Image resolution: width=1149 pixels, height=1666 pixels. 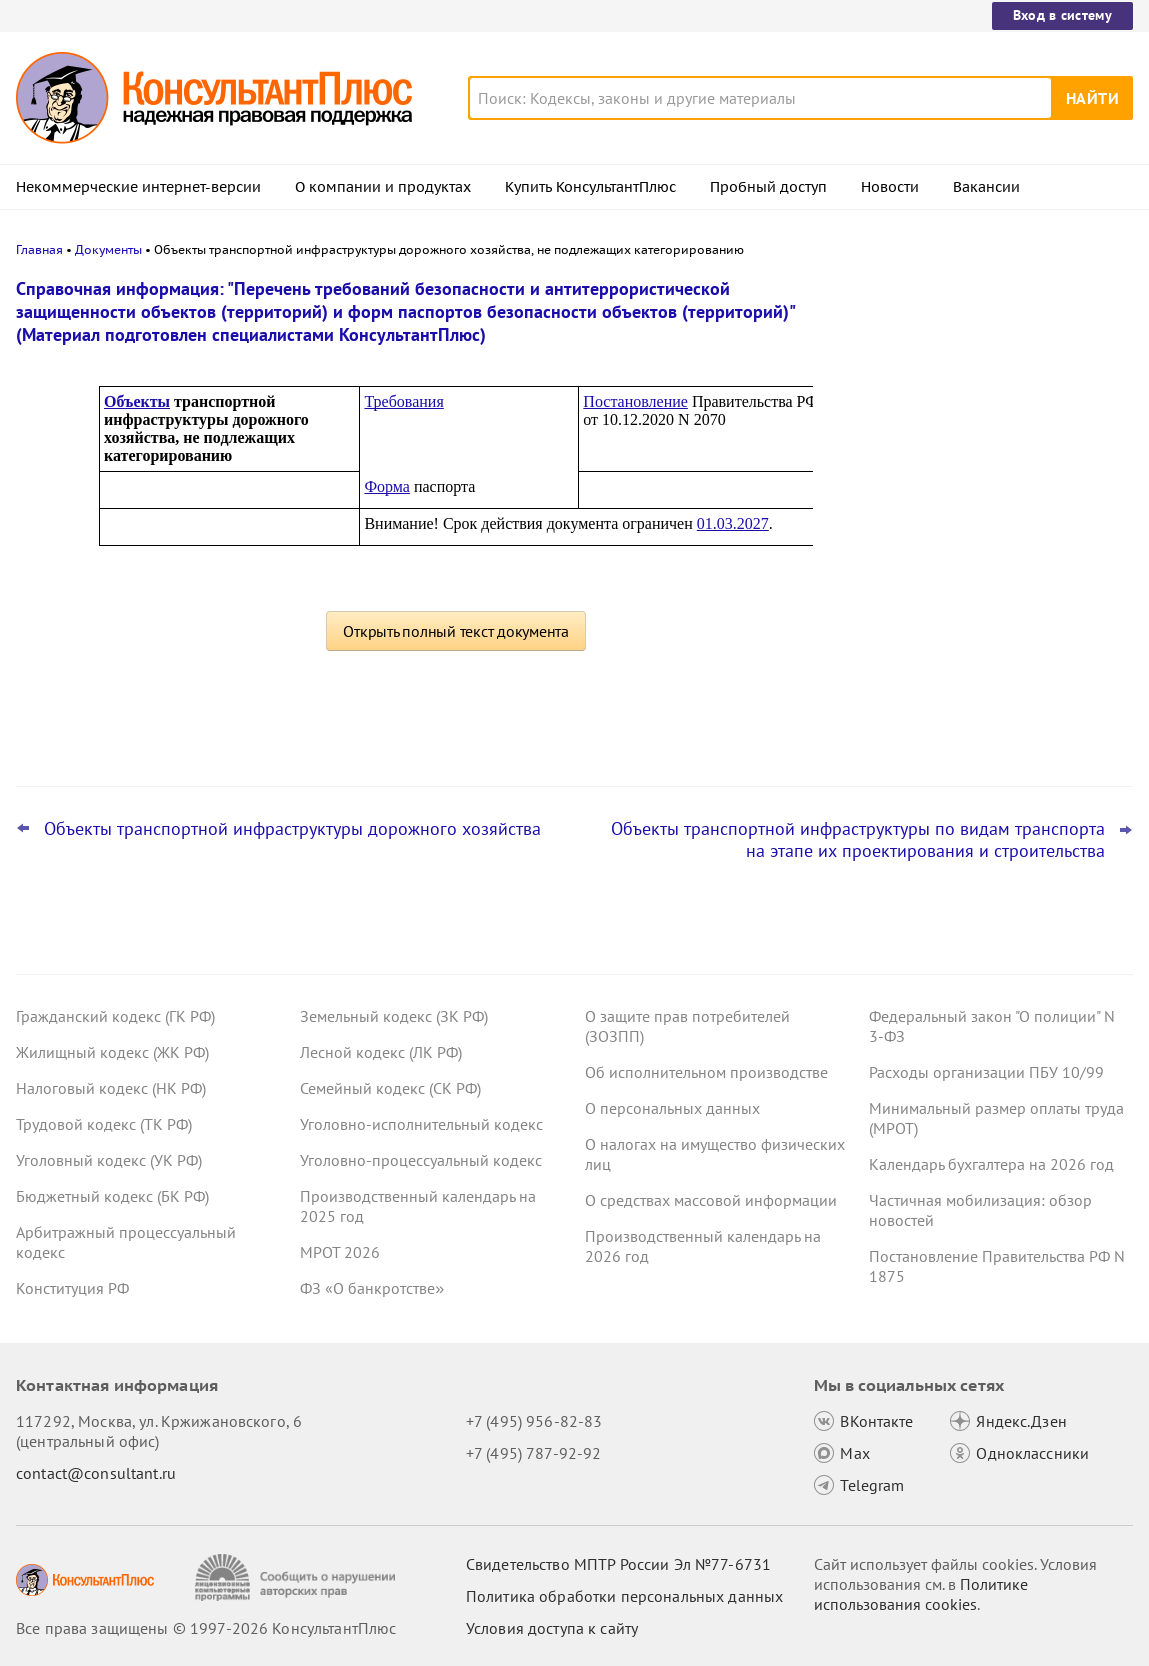 I want to click on Уголовный кодекс (УК РФ), so click(x=109, y=1160).